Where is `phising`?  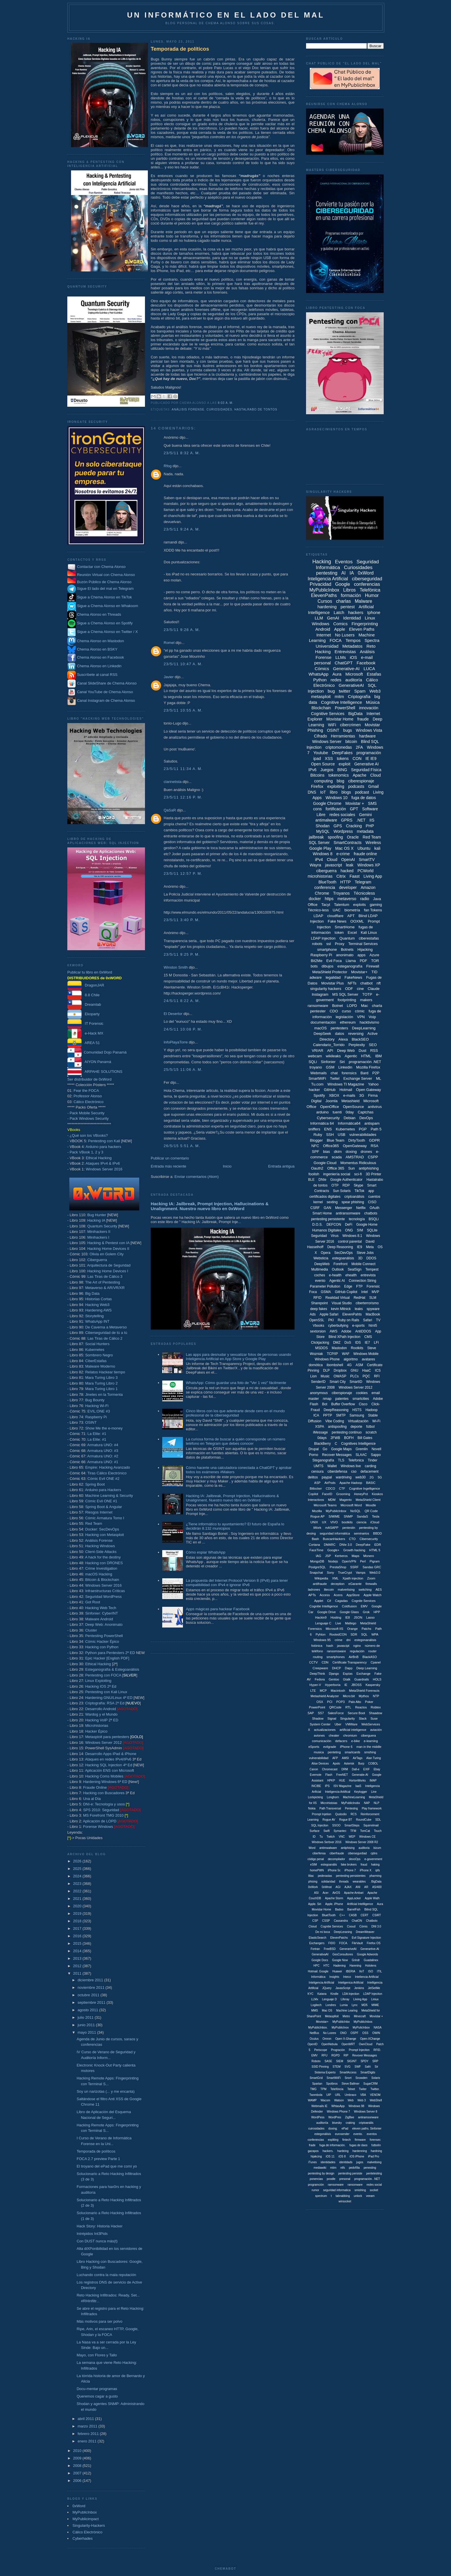
phising is located at coordinates (313, 1881).